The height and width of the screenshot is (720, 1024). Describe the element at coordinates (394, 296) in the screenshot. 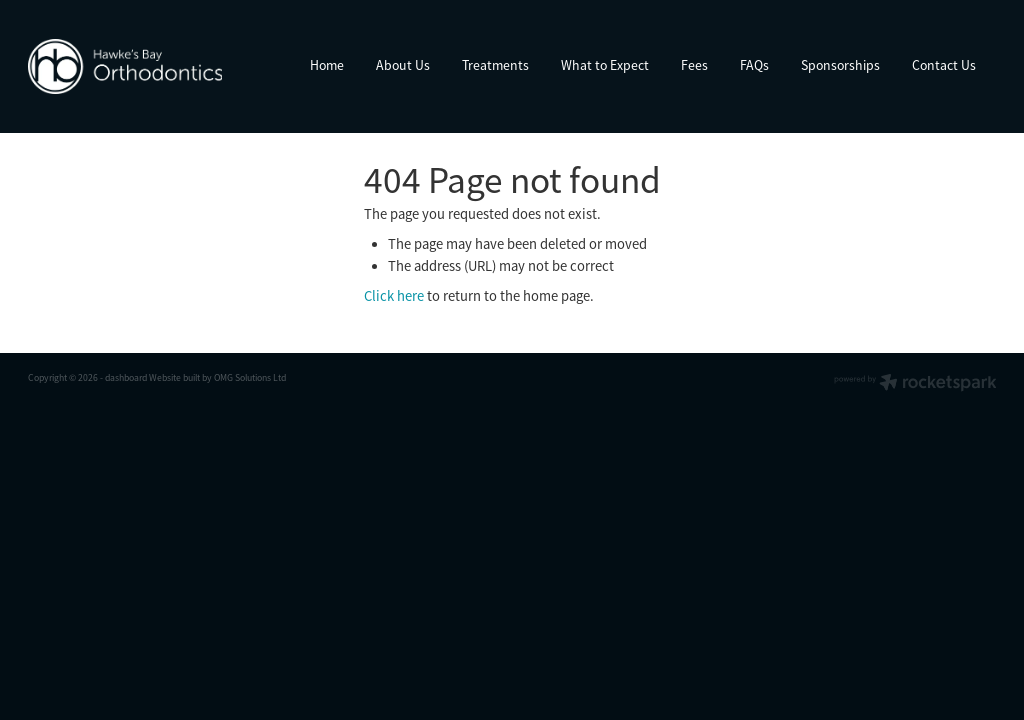

I see `Click here` at that location.